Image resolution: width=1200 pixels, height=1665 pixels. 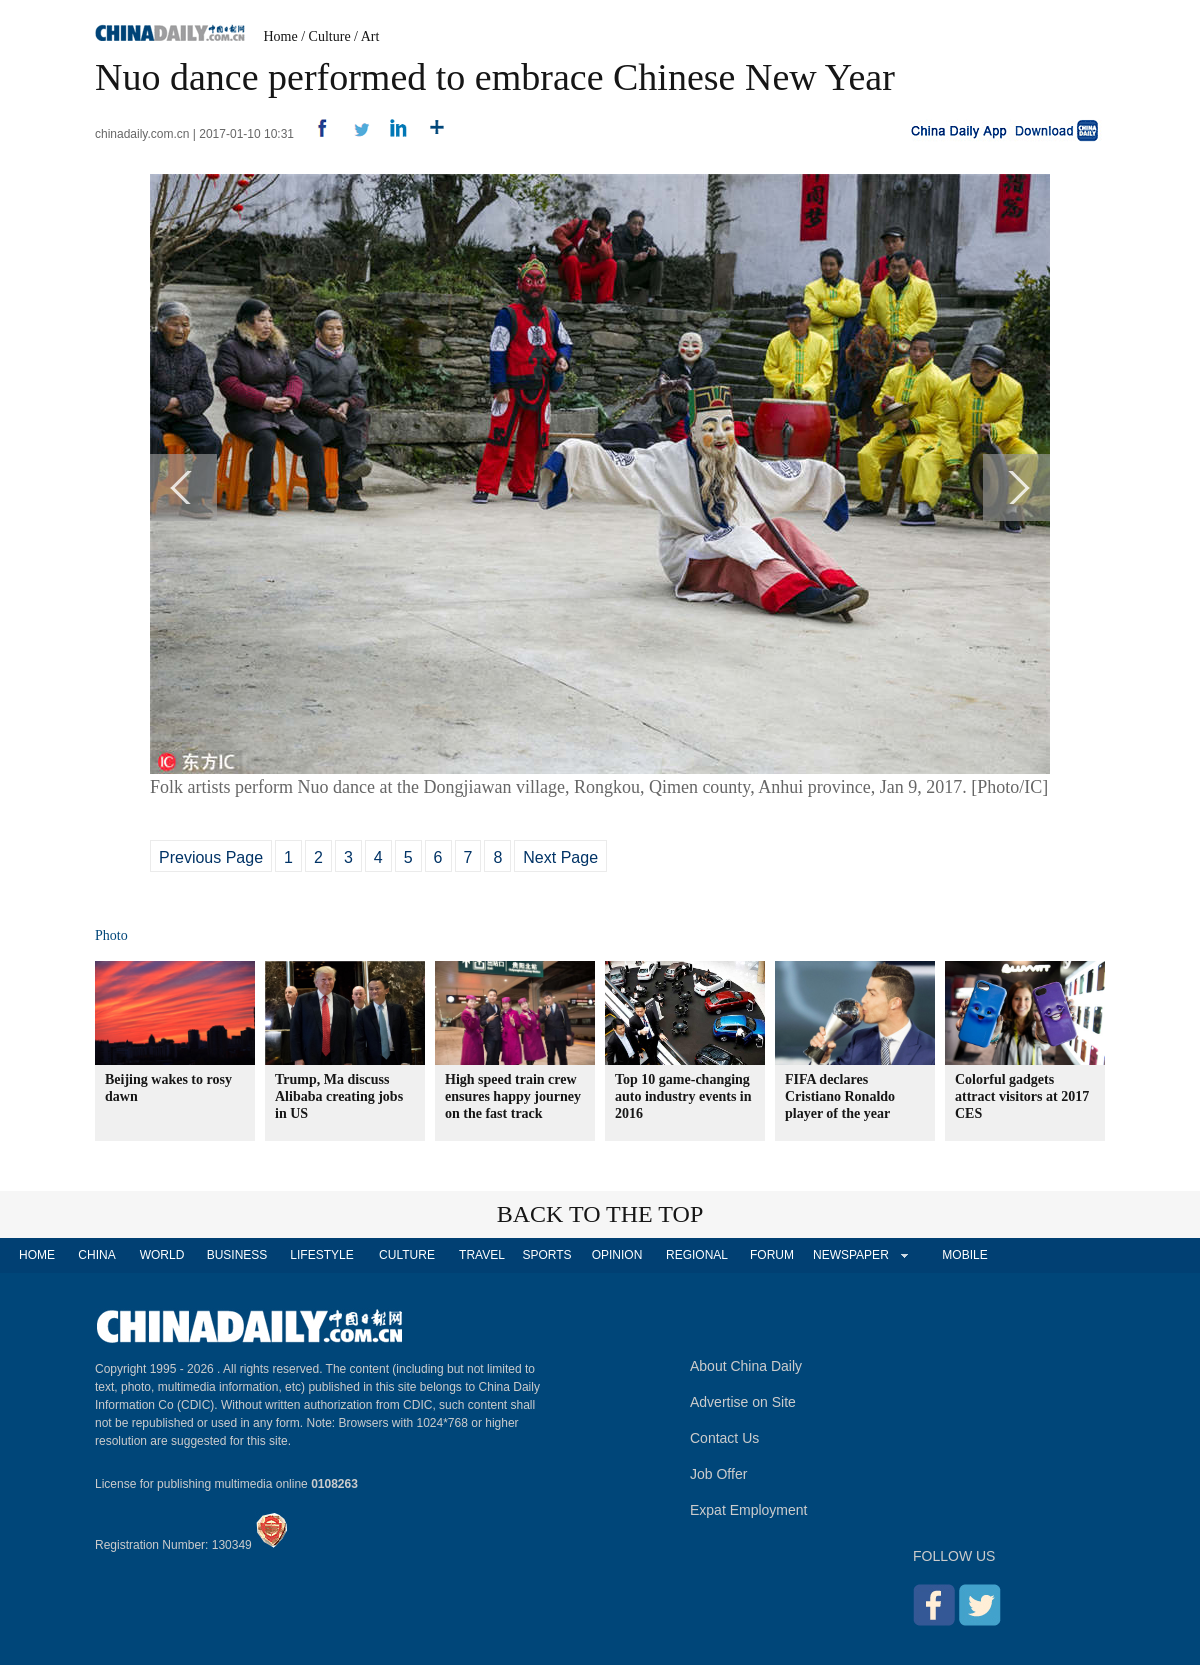 I want to click on Next Page, so click(x=560, y=857).